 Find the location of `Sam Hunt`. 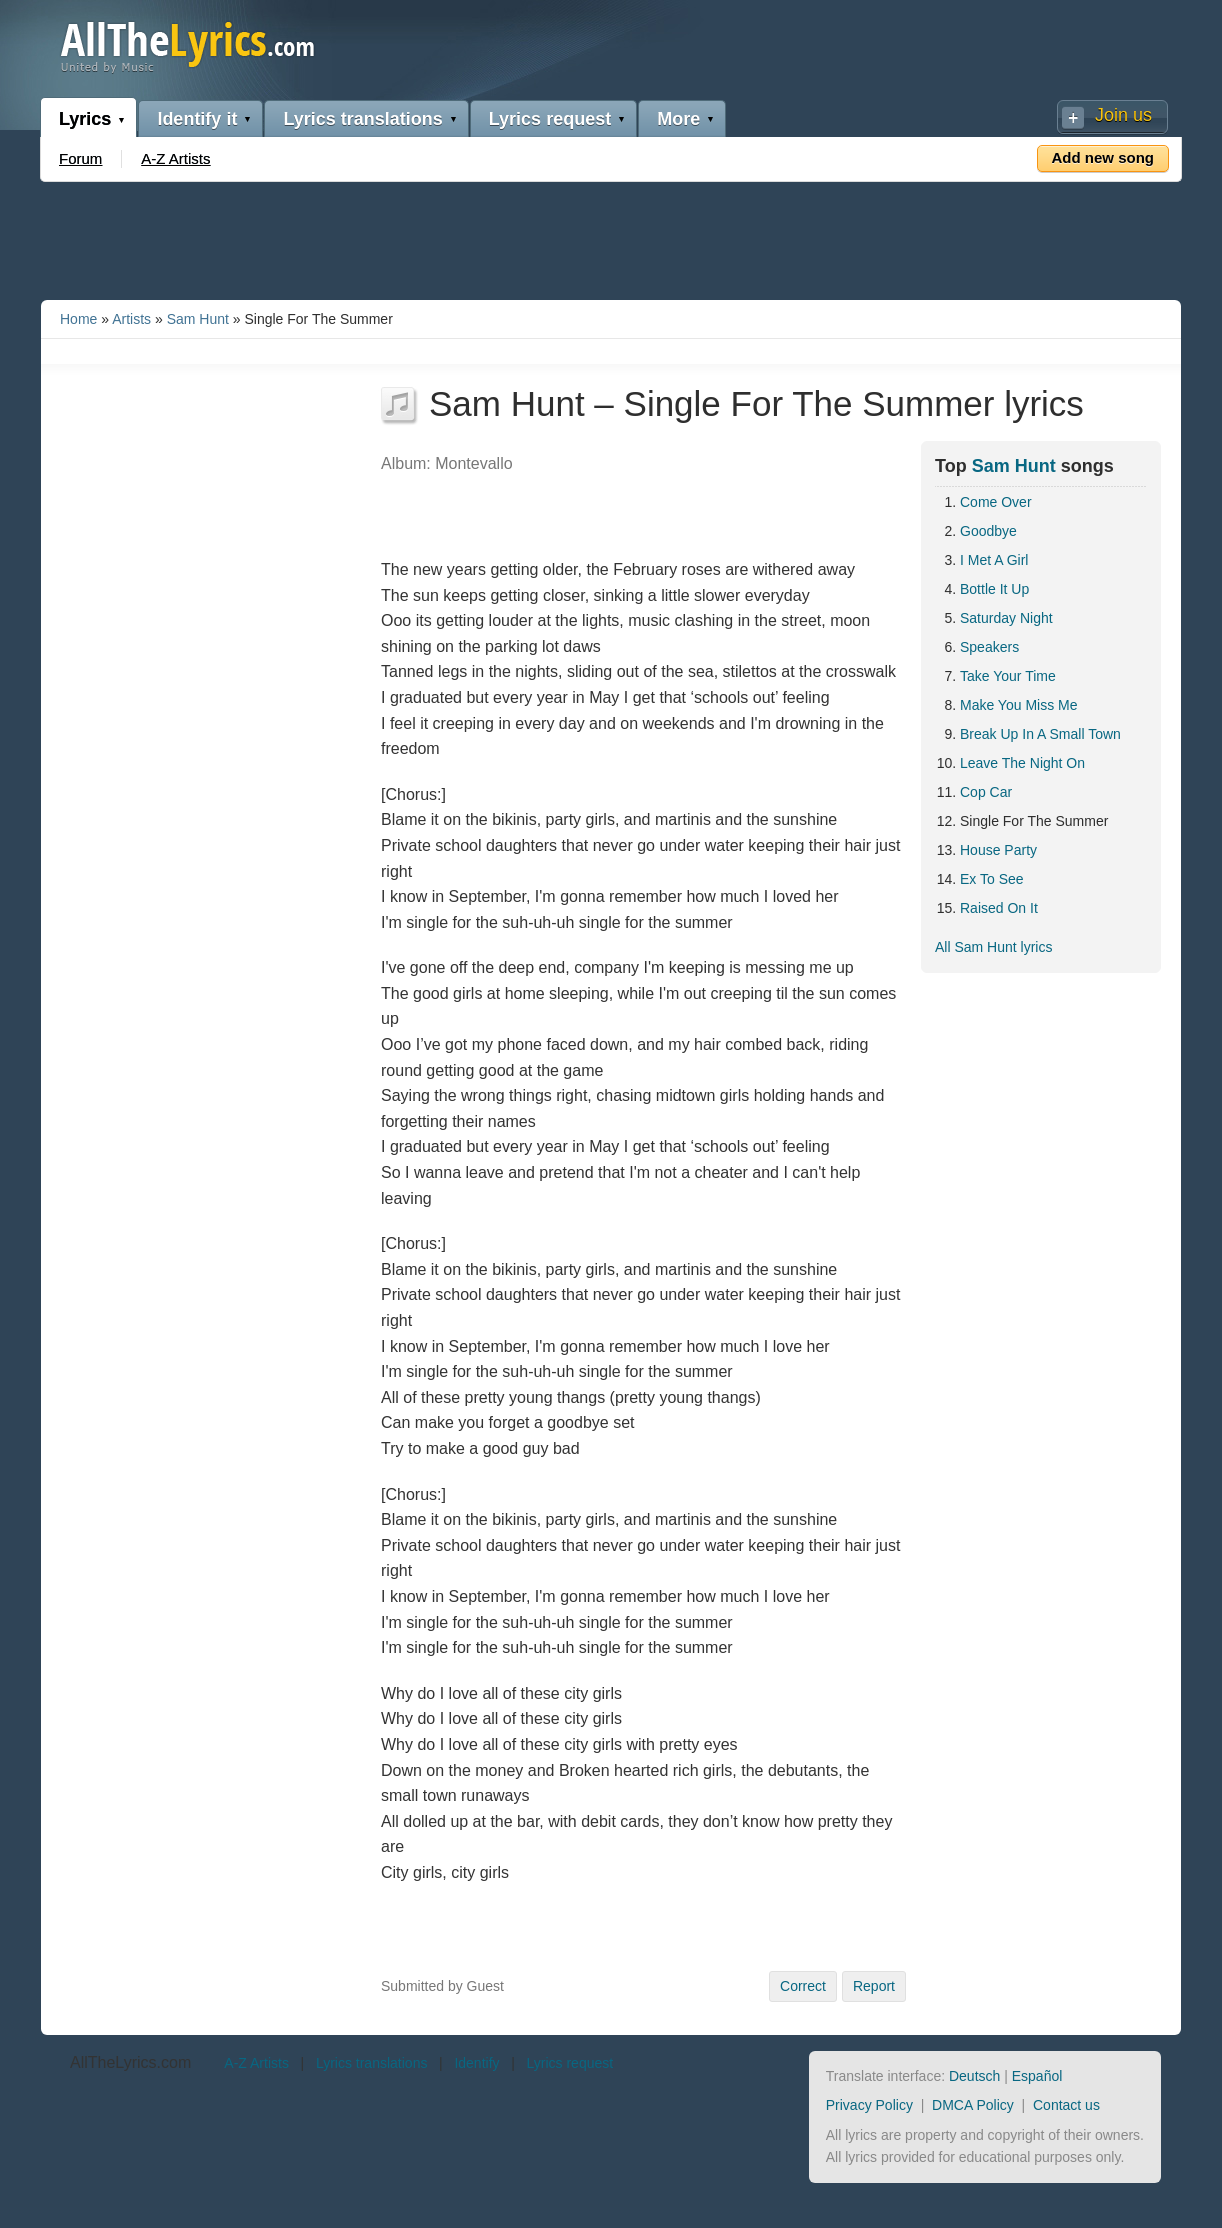

Sam Hunt is located at coordinates (198, 319).